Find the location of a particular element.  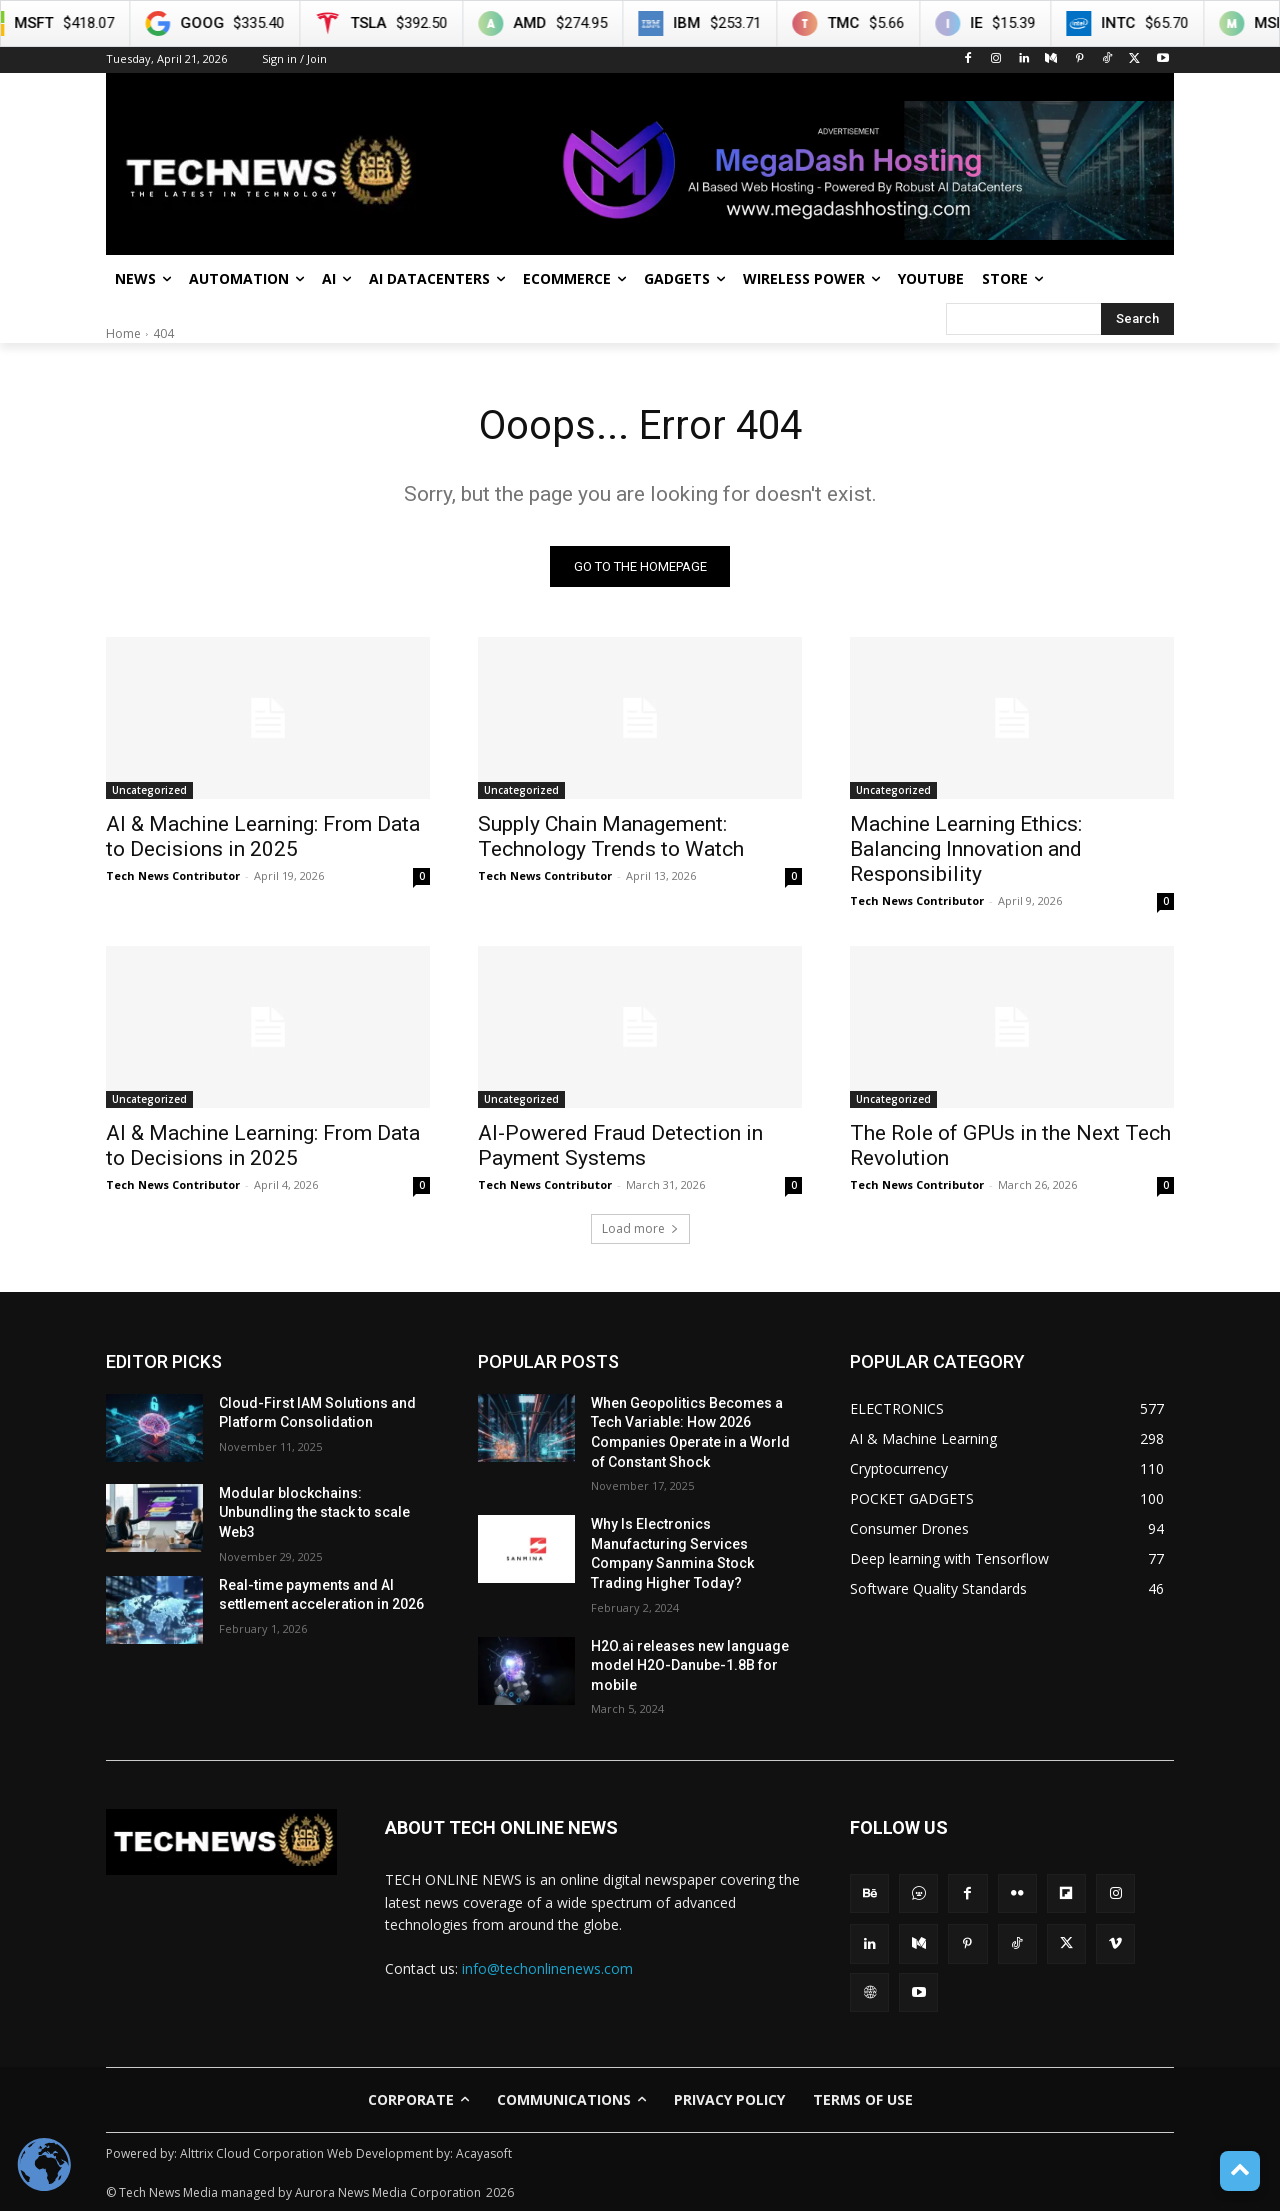

Machine Learning Ethics: Balancing Innovation and Responsibility is located at coordinates (966, 849).